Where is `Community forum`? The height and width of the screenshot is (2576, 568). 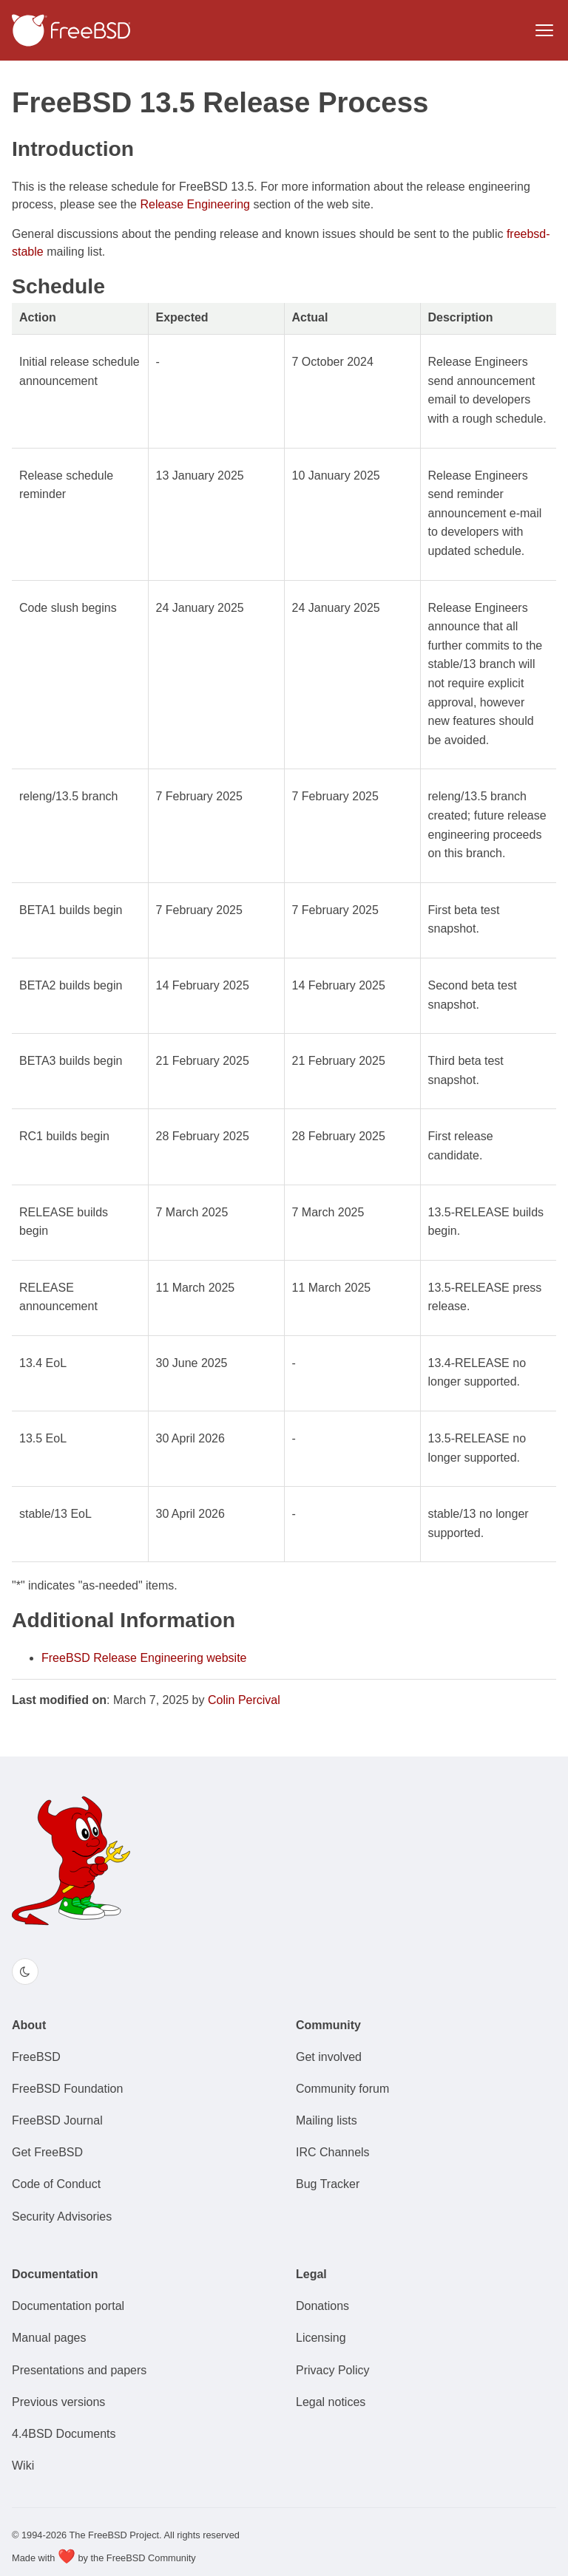
Community forum is located at coordinates (342, 2088).